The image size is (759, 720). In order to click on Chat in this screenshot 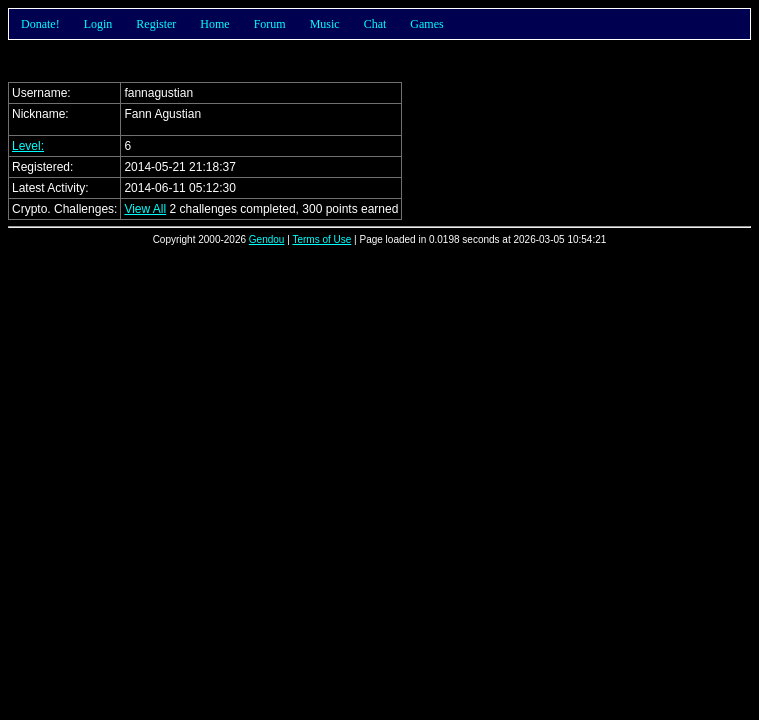, I will do `click(375, 24)`.